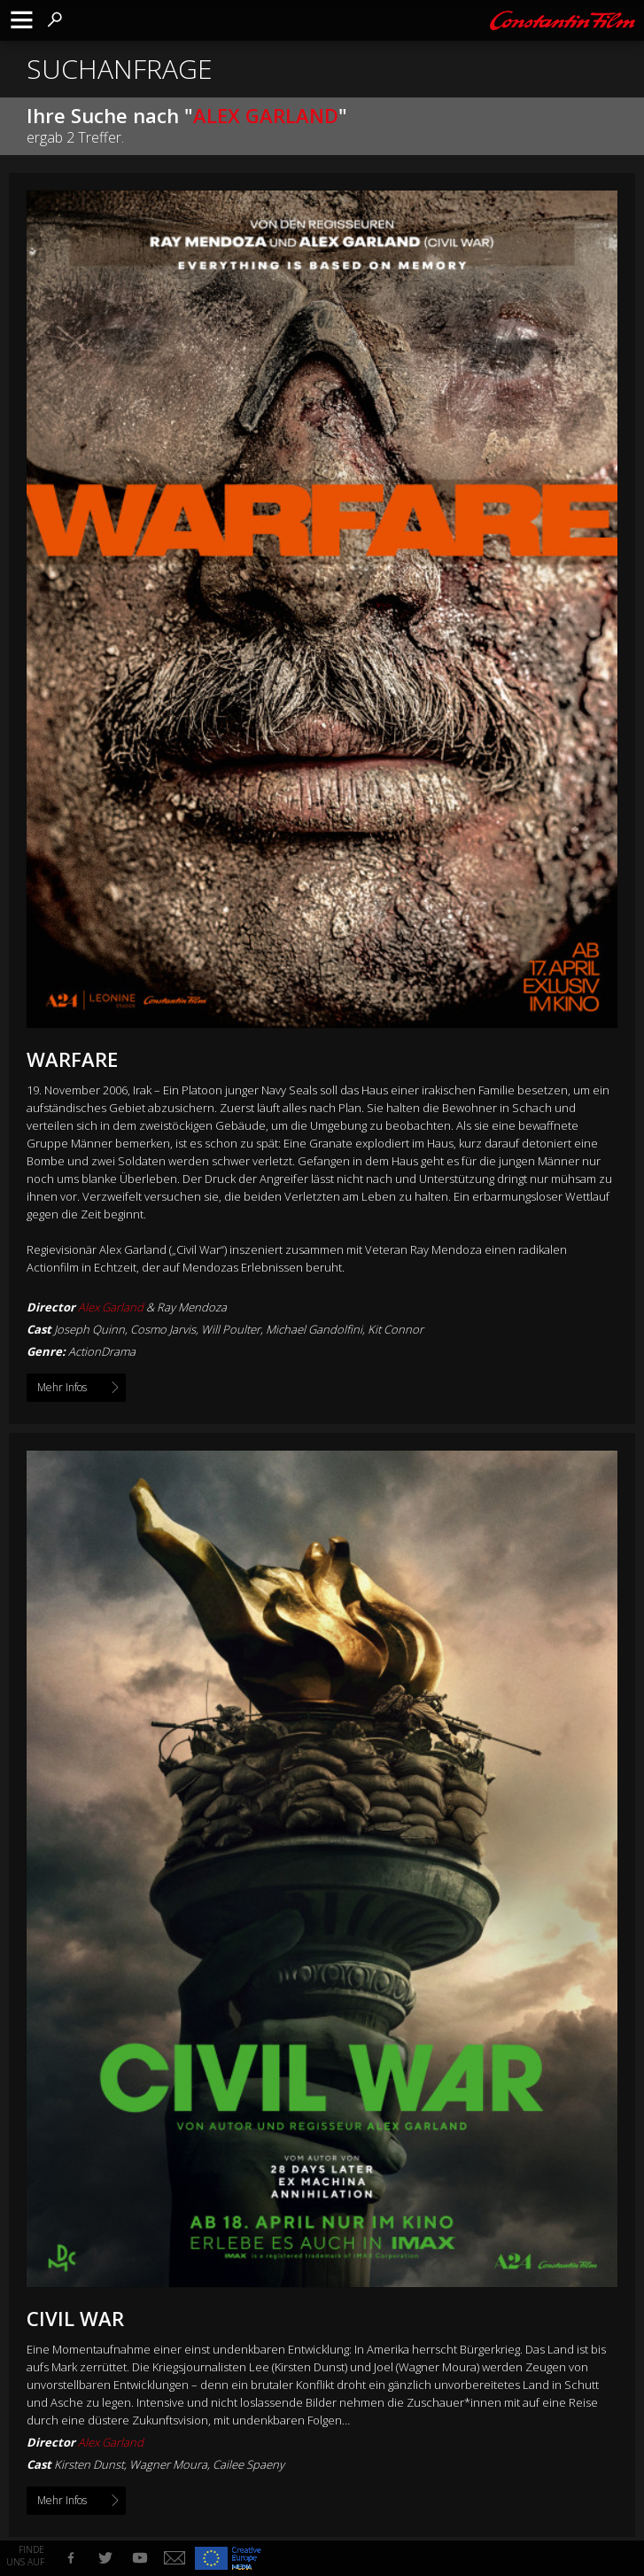  Describe the element at coordinates (152, 1307) in the screenshot. I see `& Ray Mendoza` at that location.